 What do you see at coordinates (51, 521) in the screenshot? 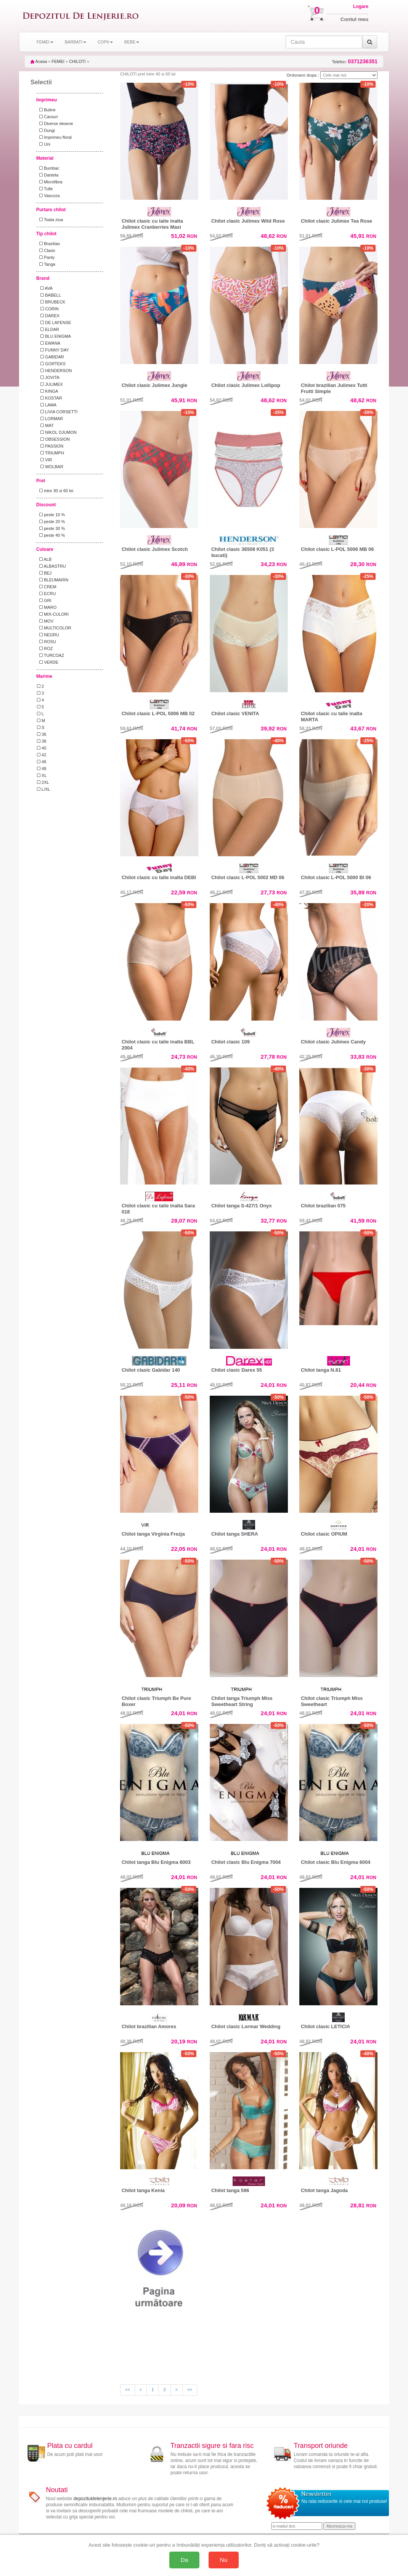
I see `peste 20 %` at bounding box center [51, 521].